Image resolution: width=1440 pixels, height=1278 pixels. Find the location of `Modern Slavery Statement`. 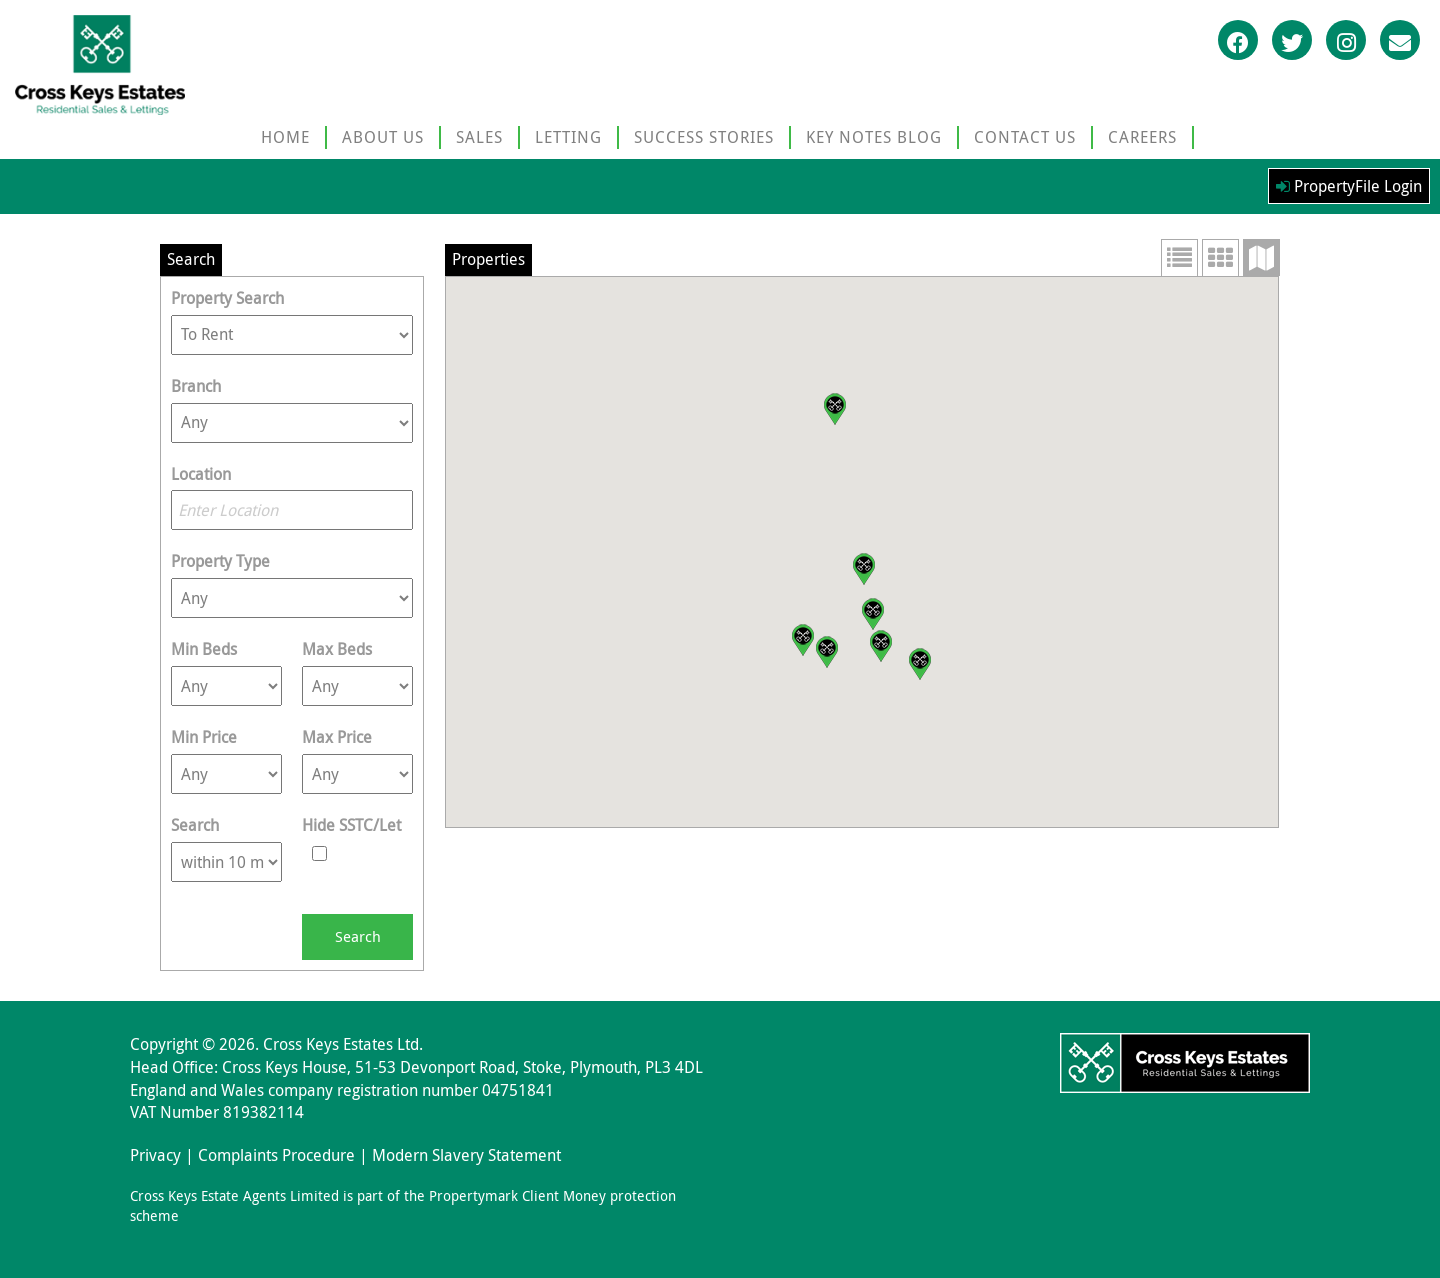

Modern Slavery Statement is located at coordinates (466, 1155).